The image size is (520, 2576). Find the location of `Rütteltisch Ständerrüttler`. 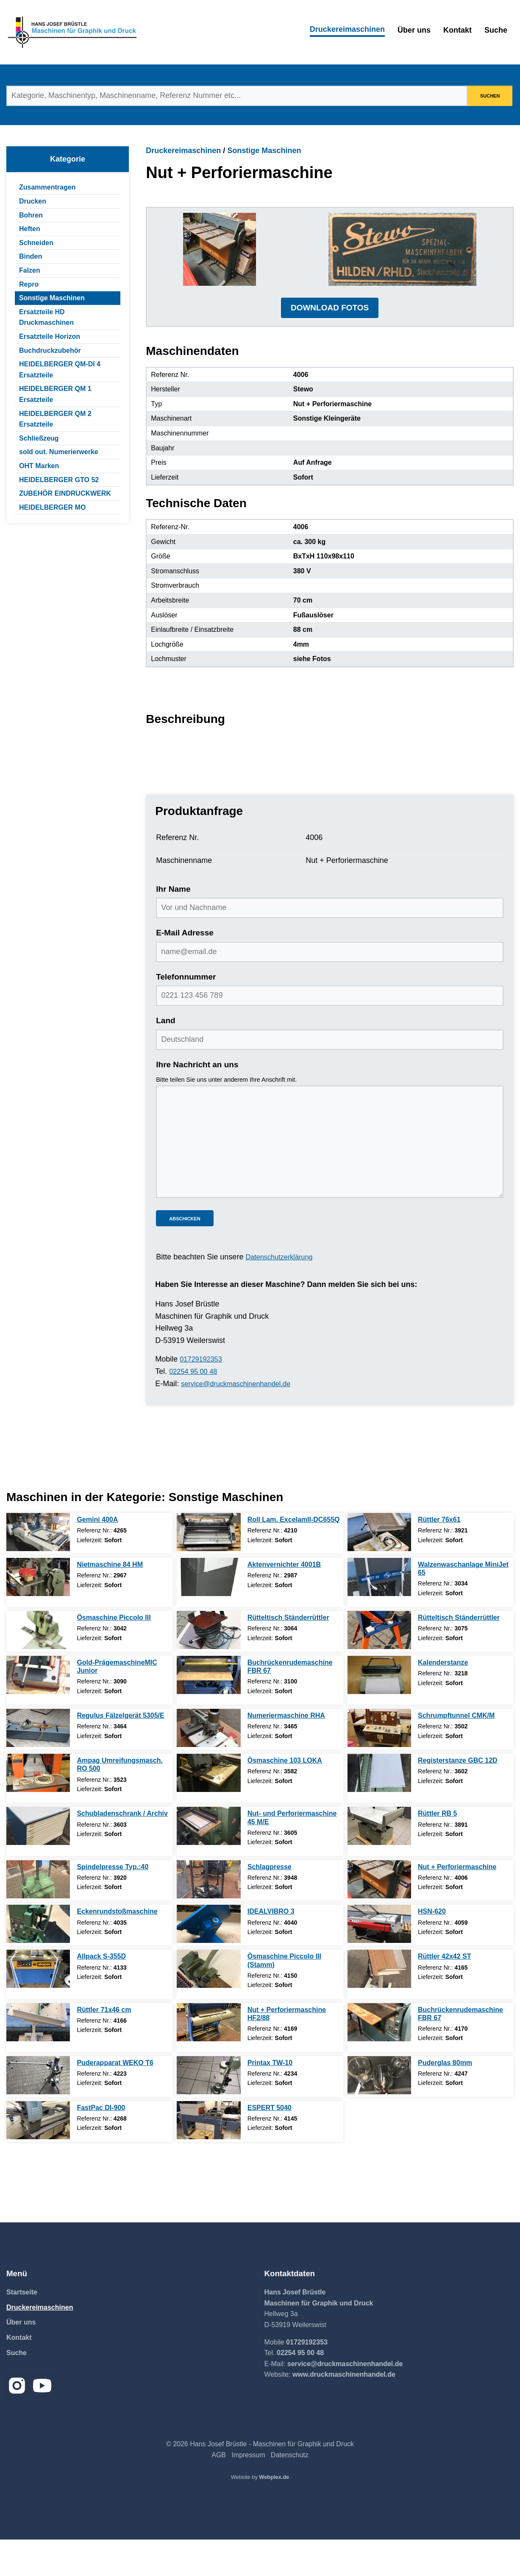

Rütteltisch Ständerrüttler is located at coordinates (288, 1654).